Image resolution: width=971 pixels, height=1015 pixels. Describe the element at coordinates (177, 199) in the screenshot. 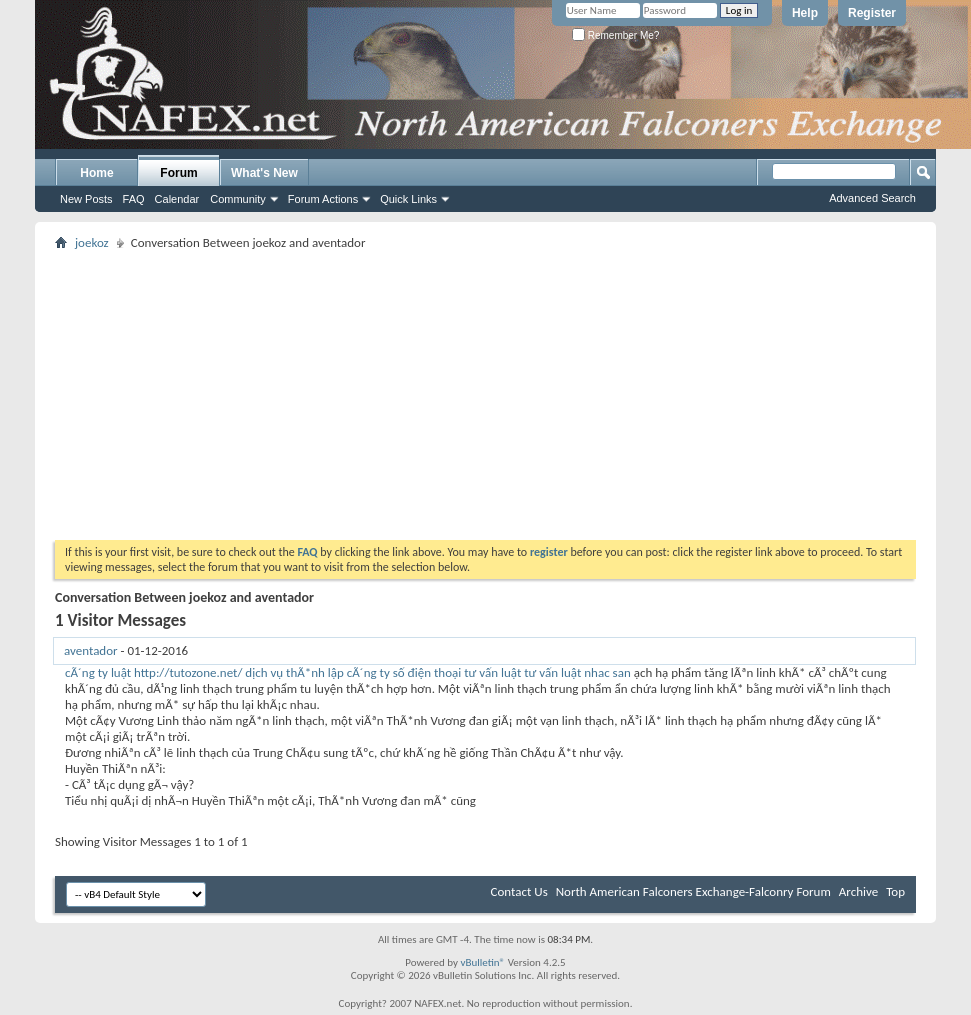

I see `Calendar` at that location.